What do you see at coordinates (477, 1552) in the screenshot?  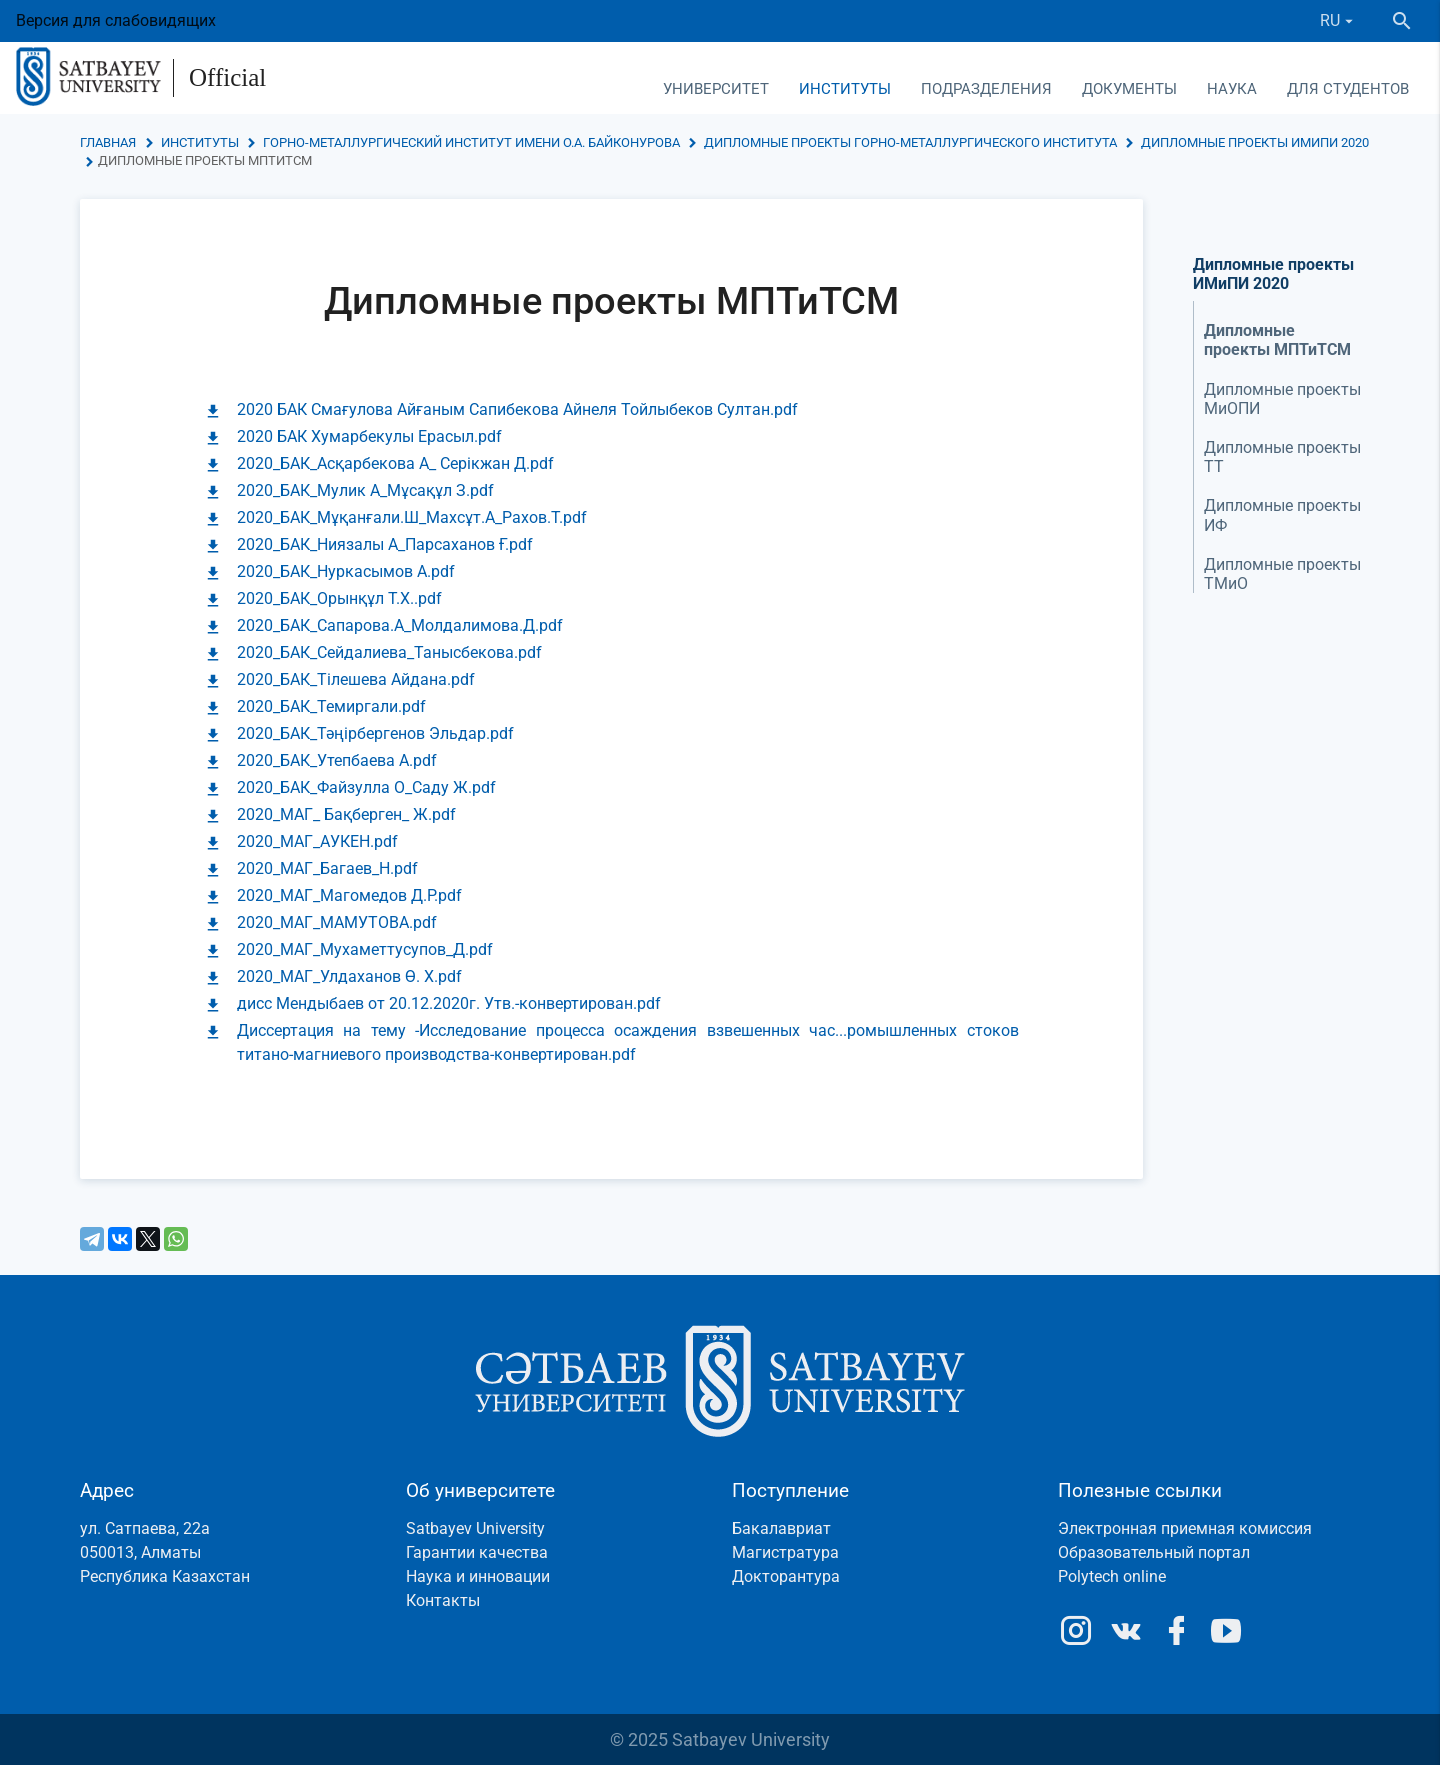 I see `Гарантии качества` at bounding box center [477, 1552].